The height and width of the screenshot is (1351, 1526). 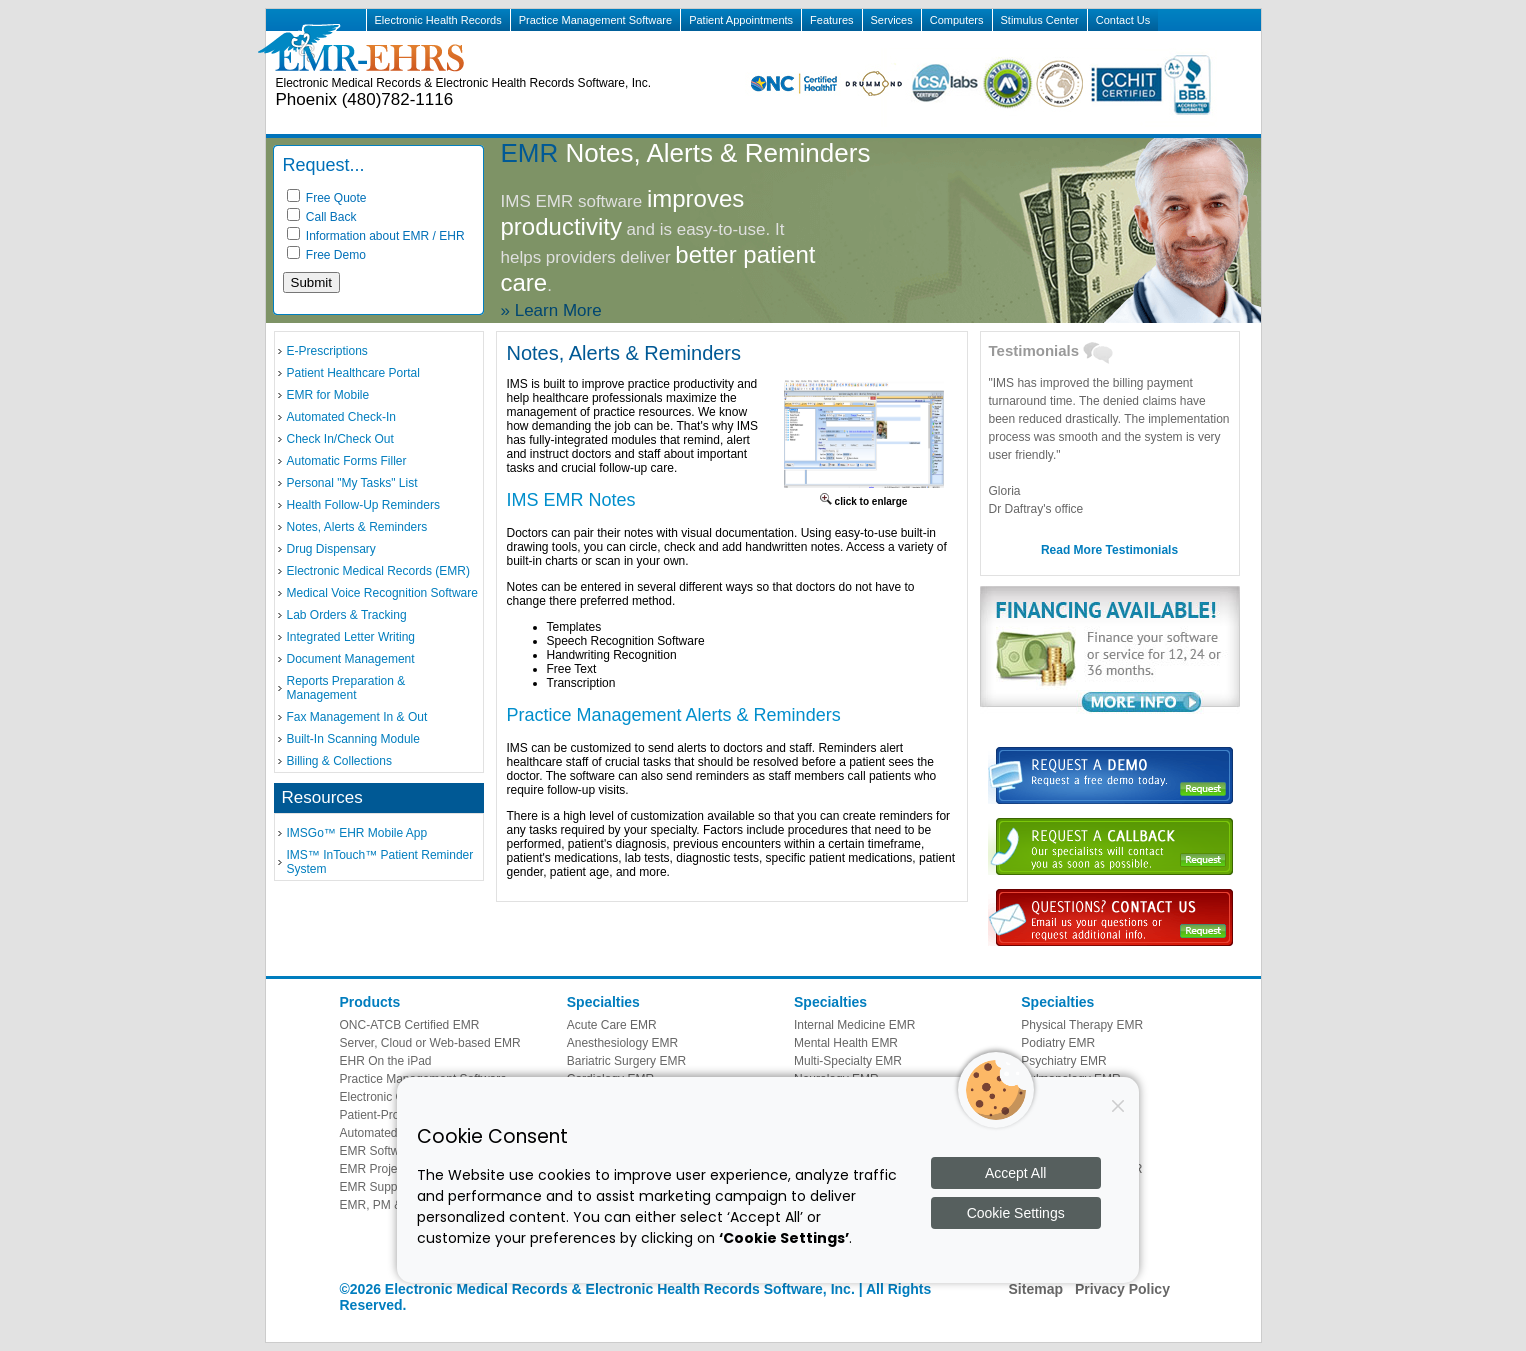 I want to click on » Learn More, so click(x=551, y=310).